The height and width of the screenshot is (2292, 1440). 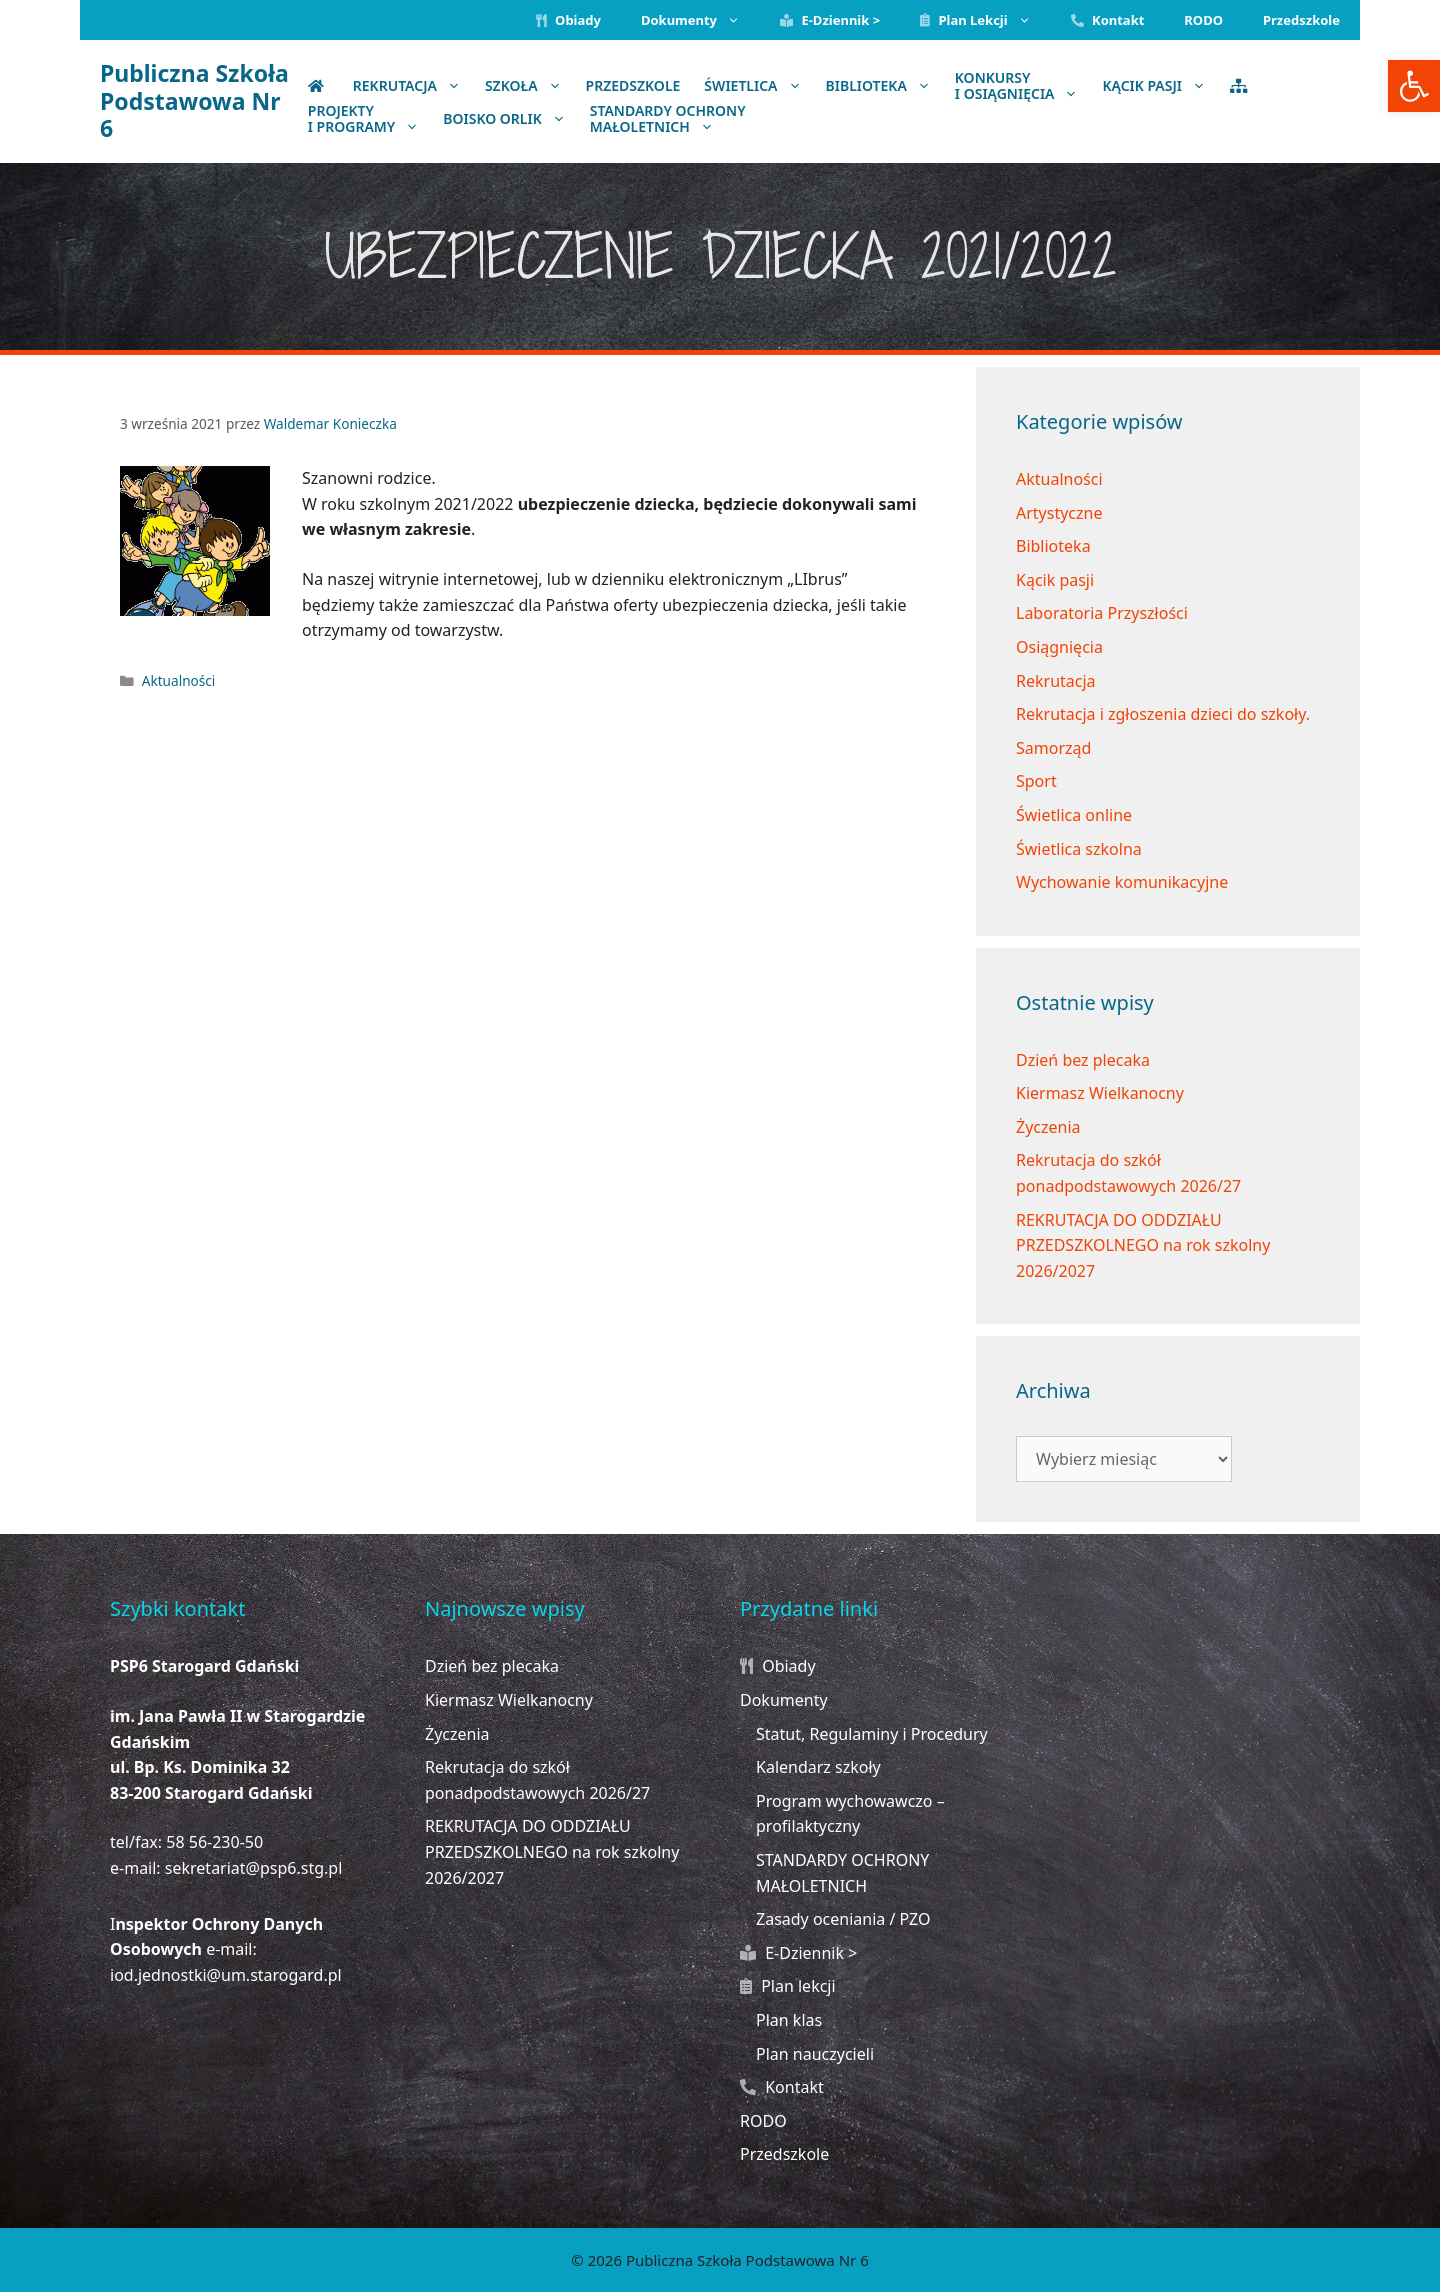 I want to click on Plan lekcji, so click(x=985, y=20).